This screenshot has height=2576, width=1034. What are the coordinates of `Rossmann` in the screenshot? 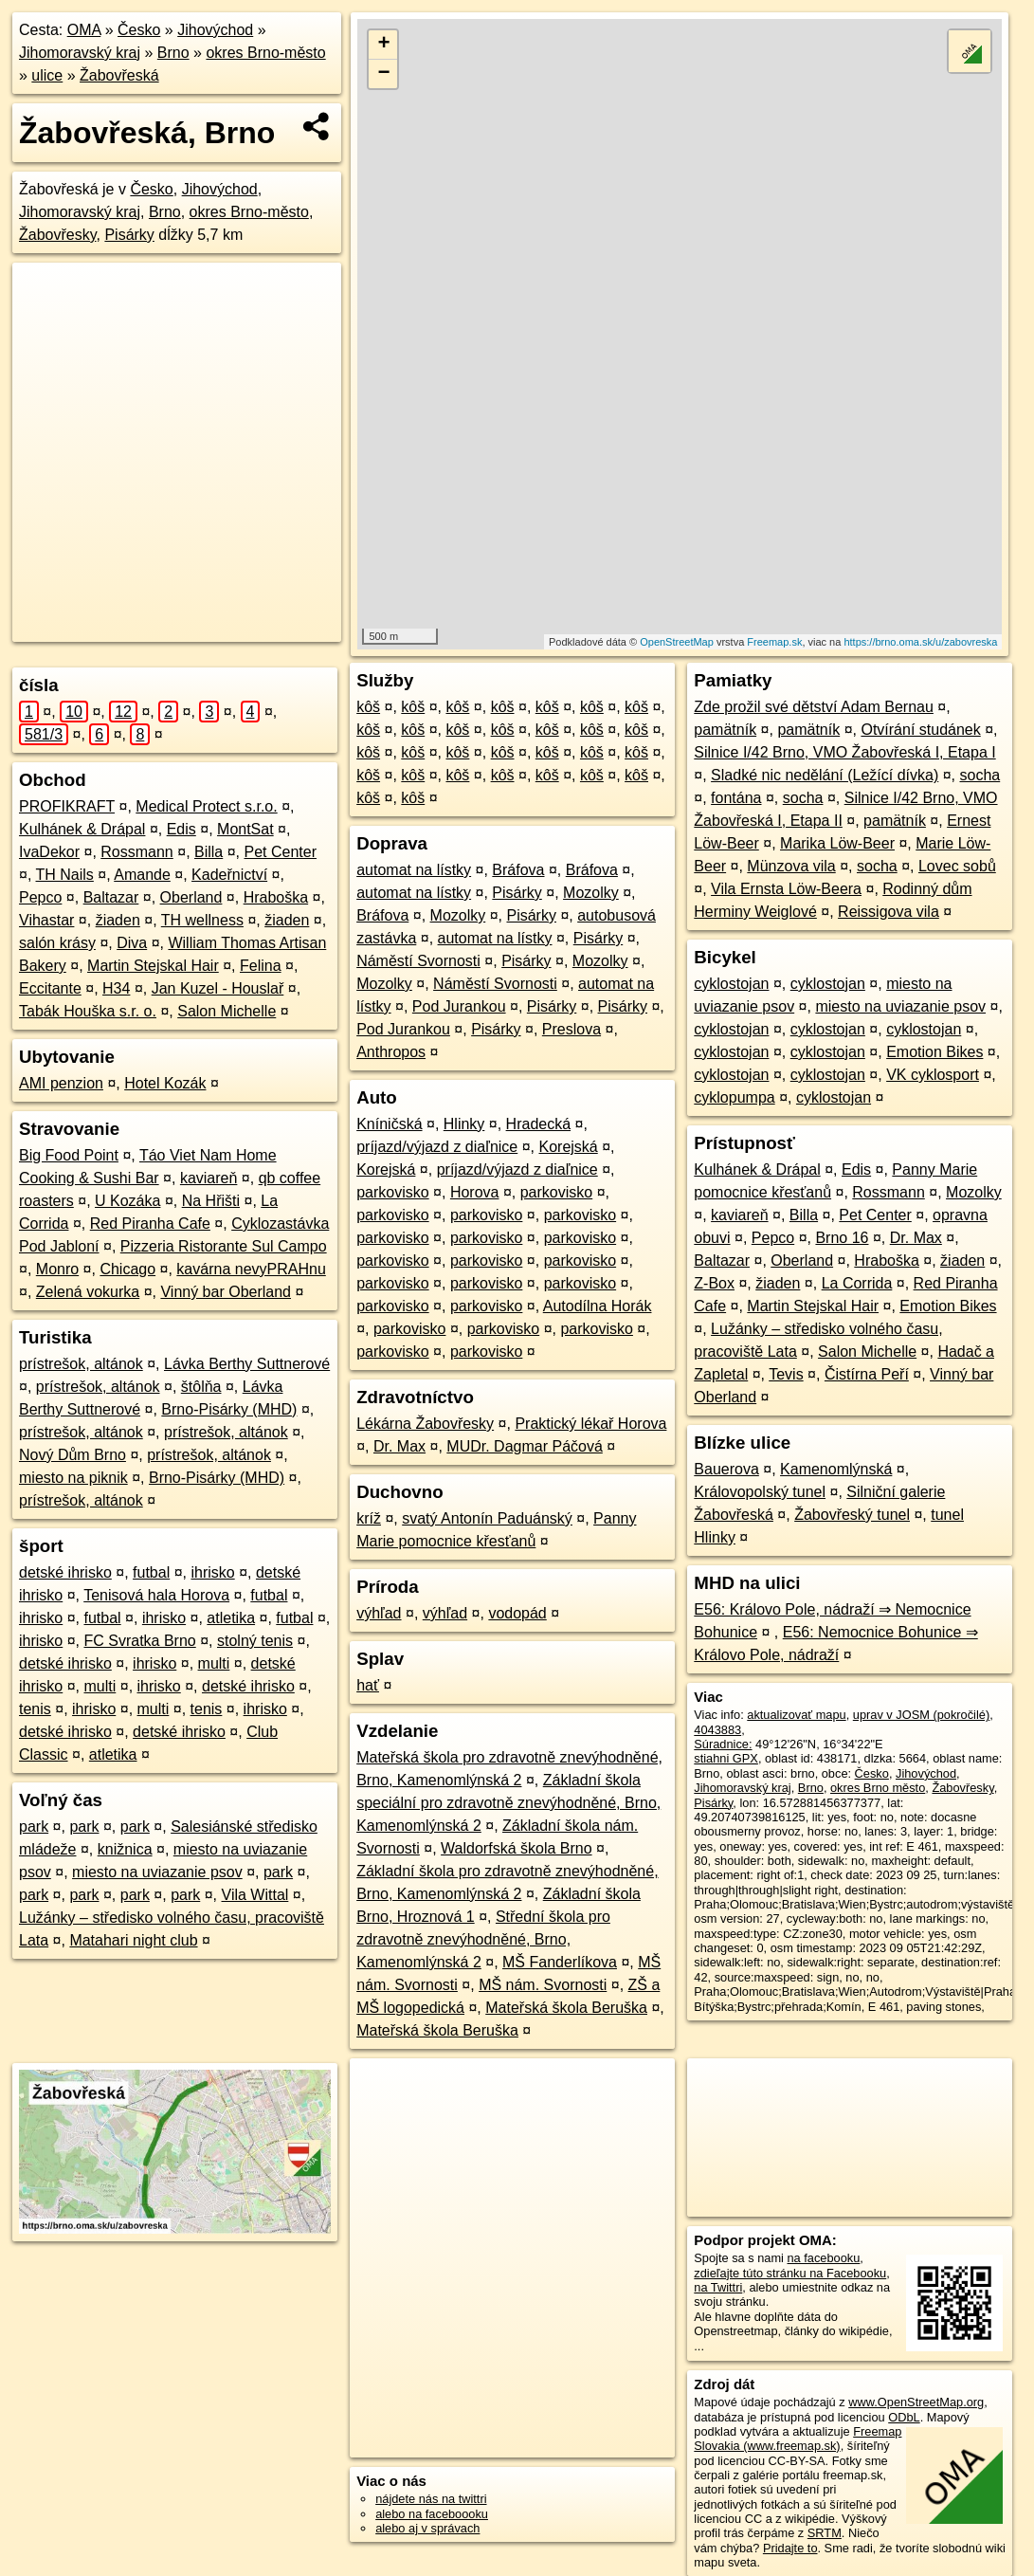 It's located at (136, 852).